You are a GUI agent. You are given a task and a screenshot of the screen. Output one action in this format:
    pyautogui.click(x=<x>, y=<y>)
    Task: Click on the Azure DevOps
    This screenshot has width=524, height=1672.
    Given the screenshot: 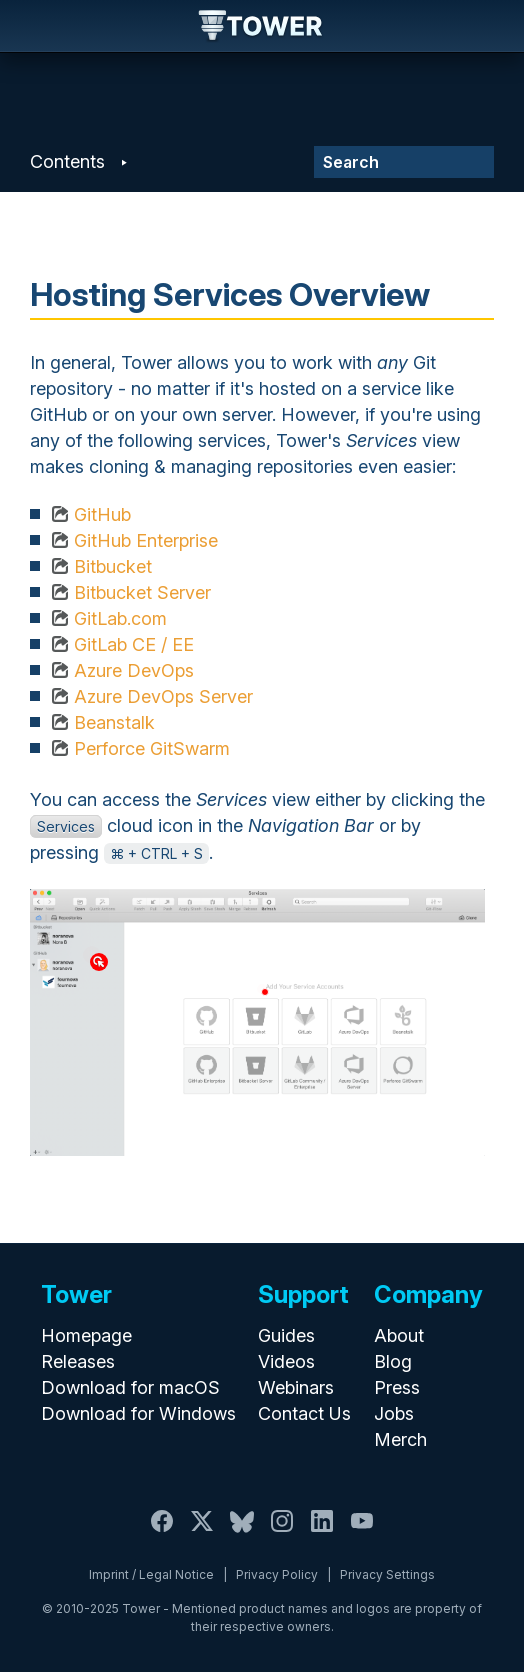 What is the action you would take?
    pyautogui.click(x=134, y=670)
    